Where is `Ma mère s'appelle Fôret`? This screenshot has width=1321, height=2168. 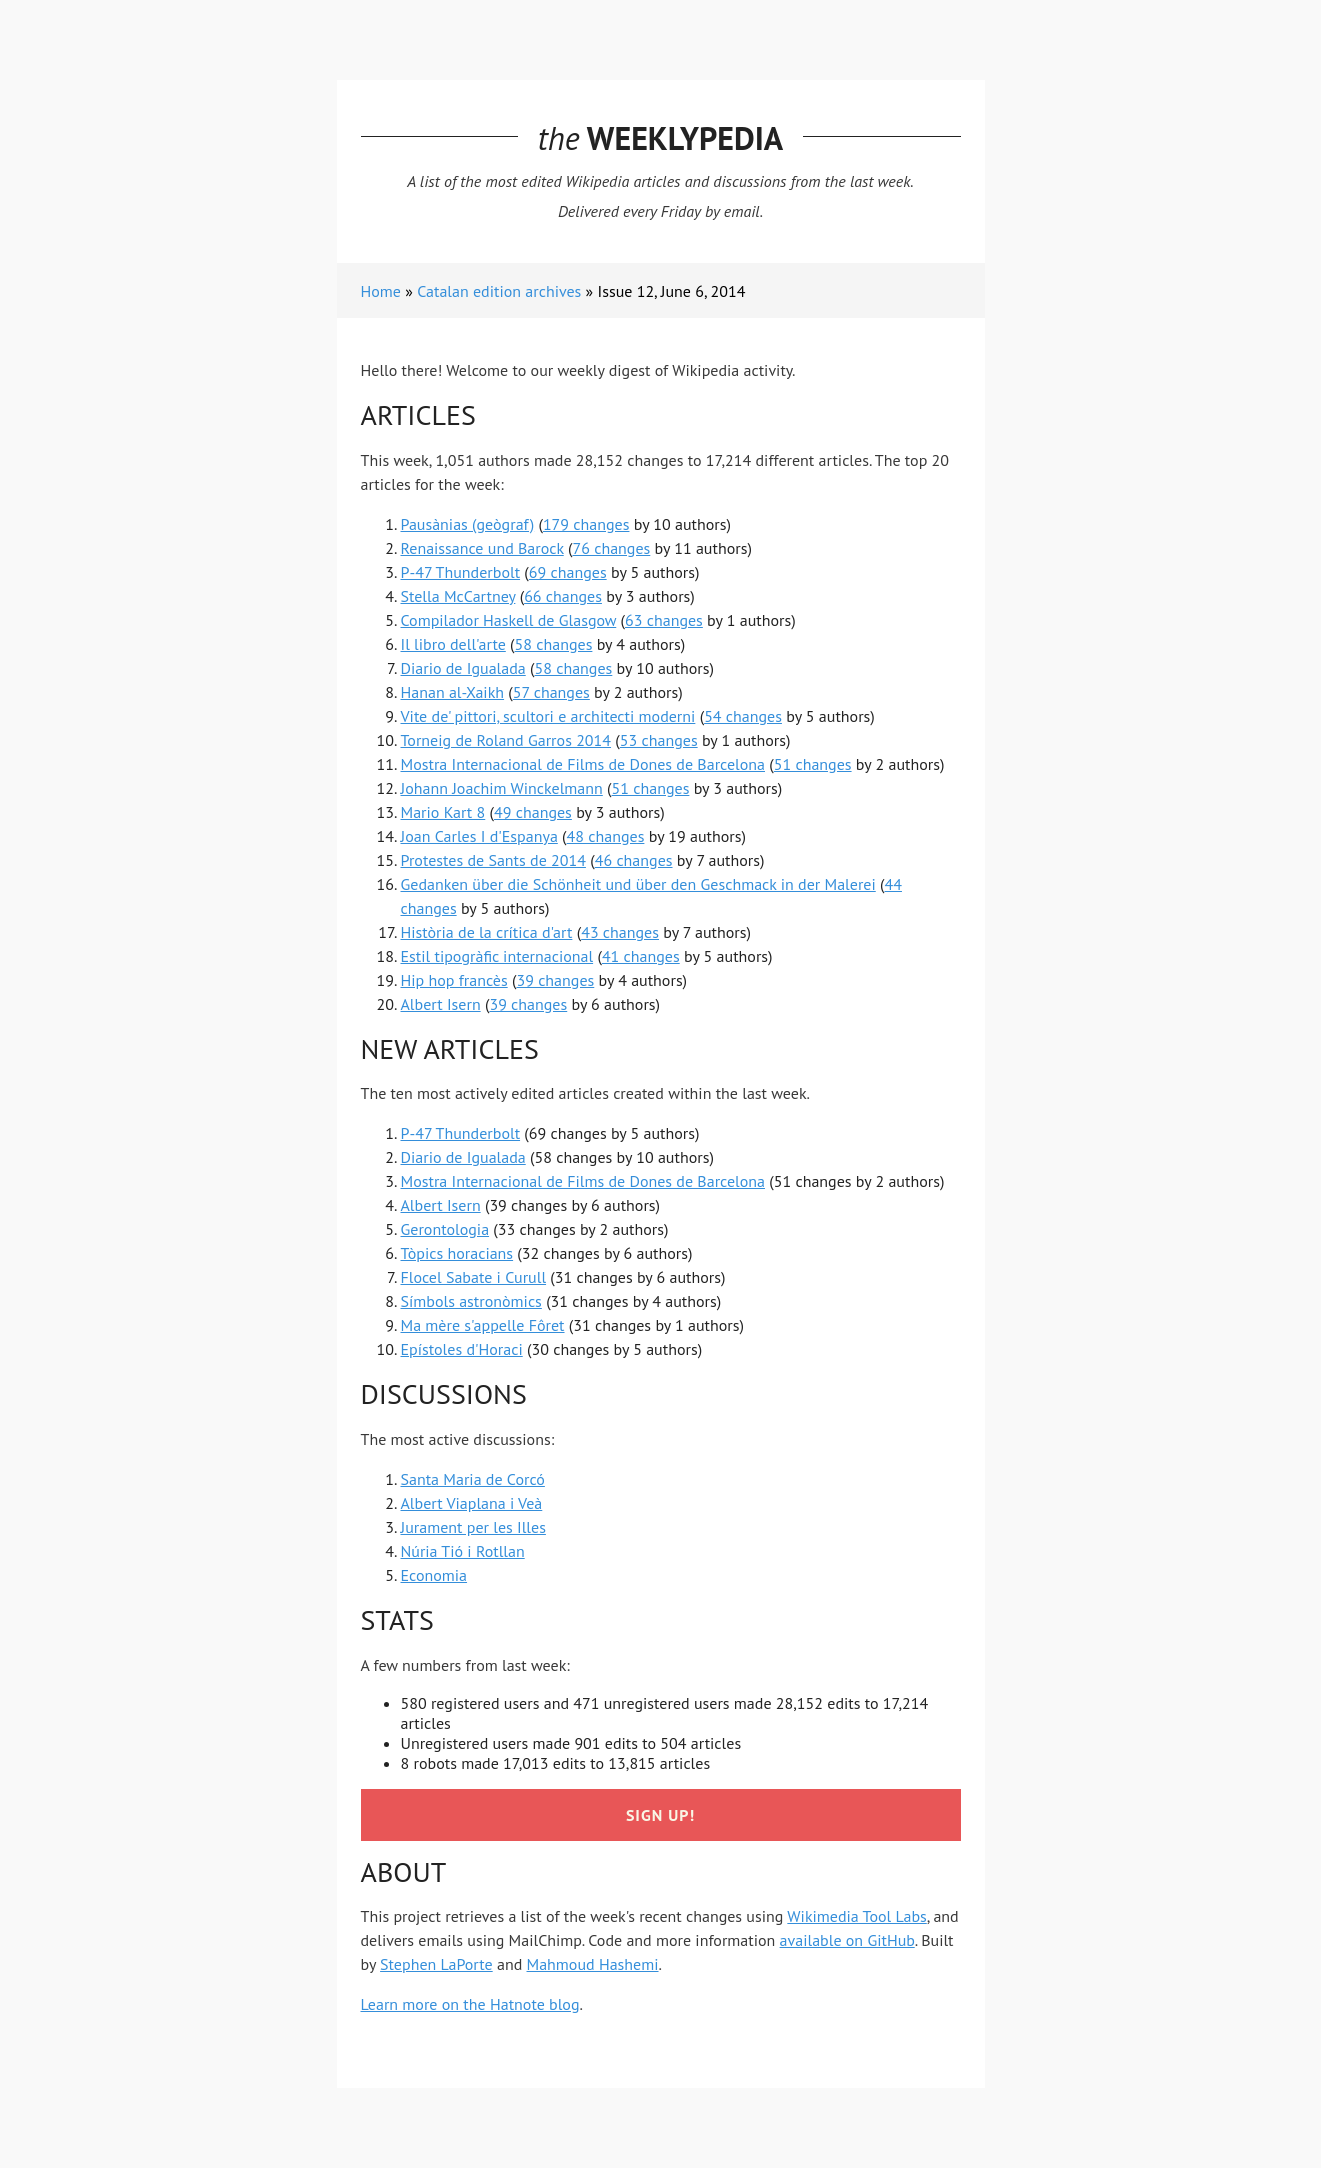
Ma mère s'appelle Fôret is located at coordinates (483, 1325).